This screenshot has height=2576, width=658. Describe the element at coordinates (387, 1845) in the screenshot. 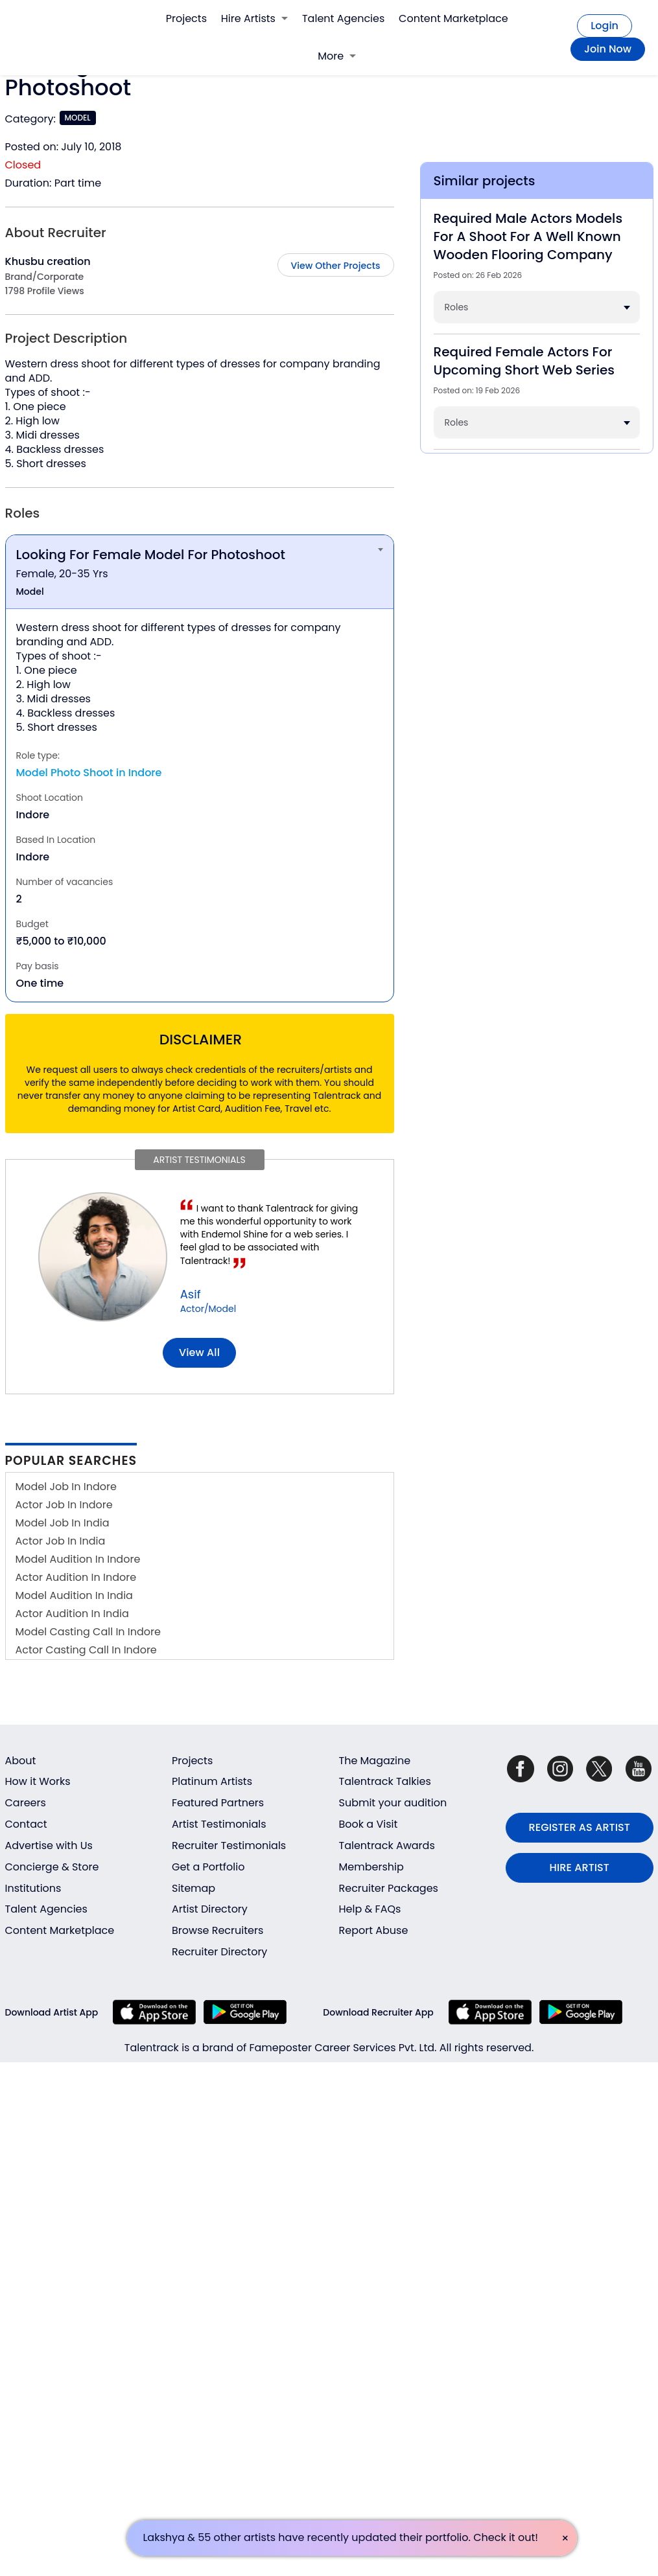

I see `Talentrack Awards` at that location.